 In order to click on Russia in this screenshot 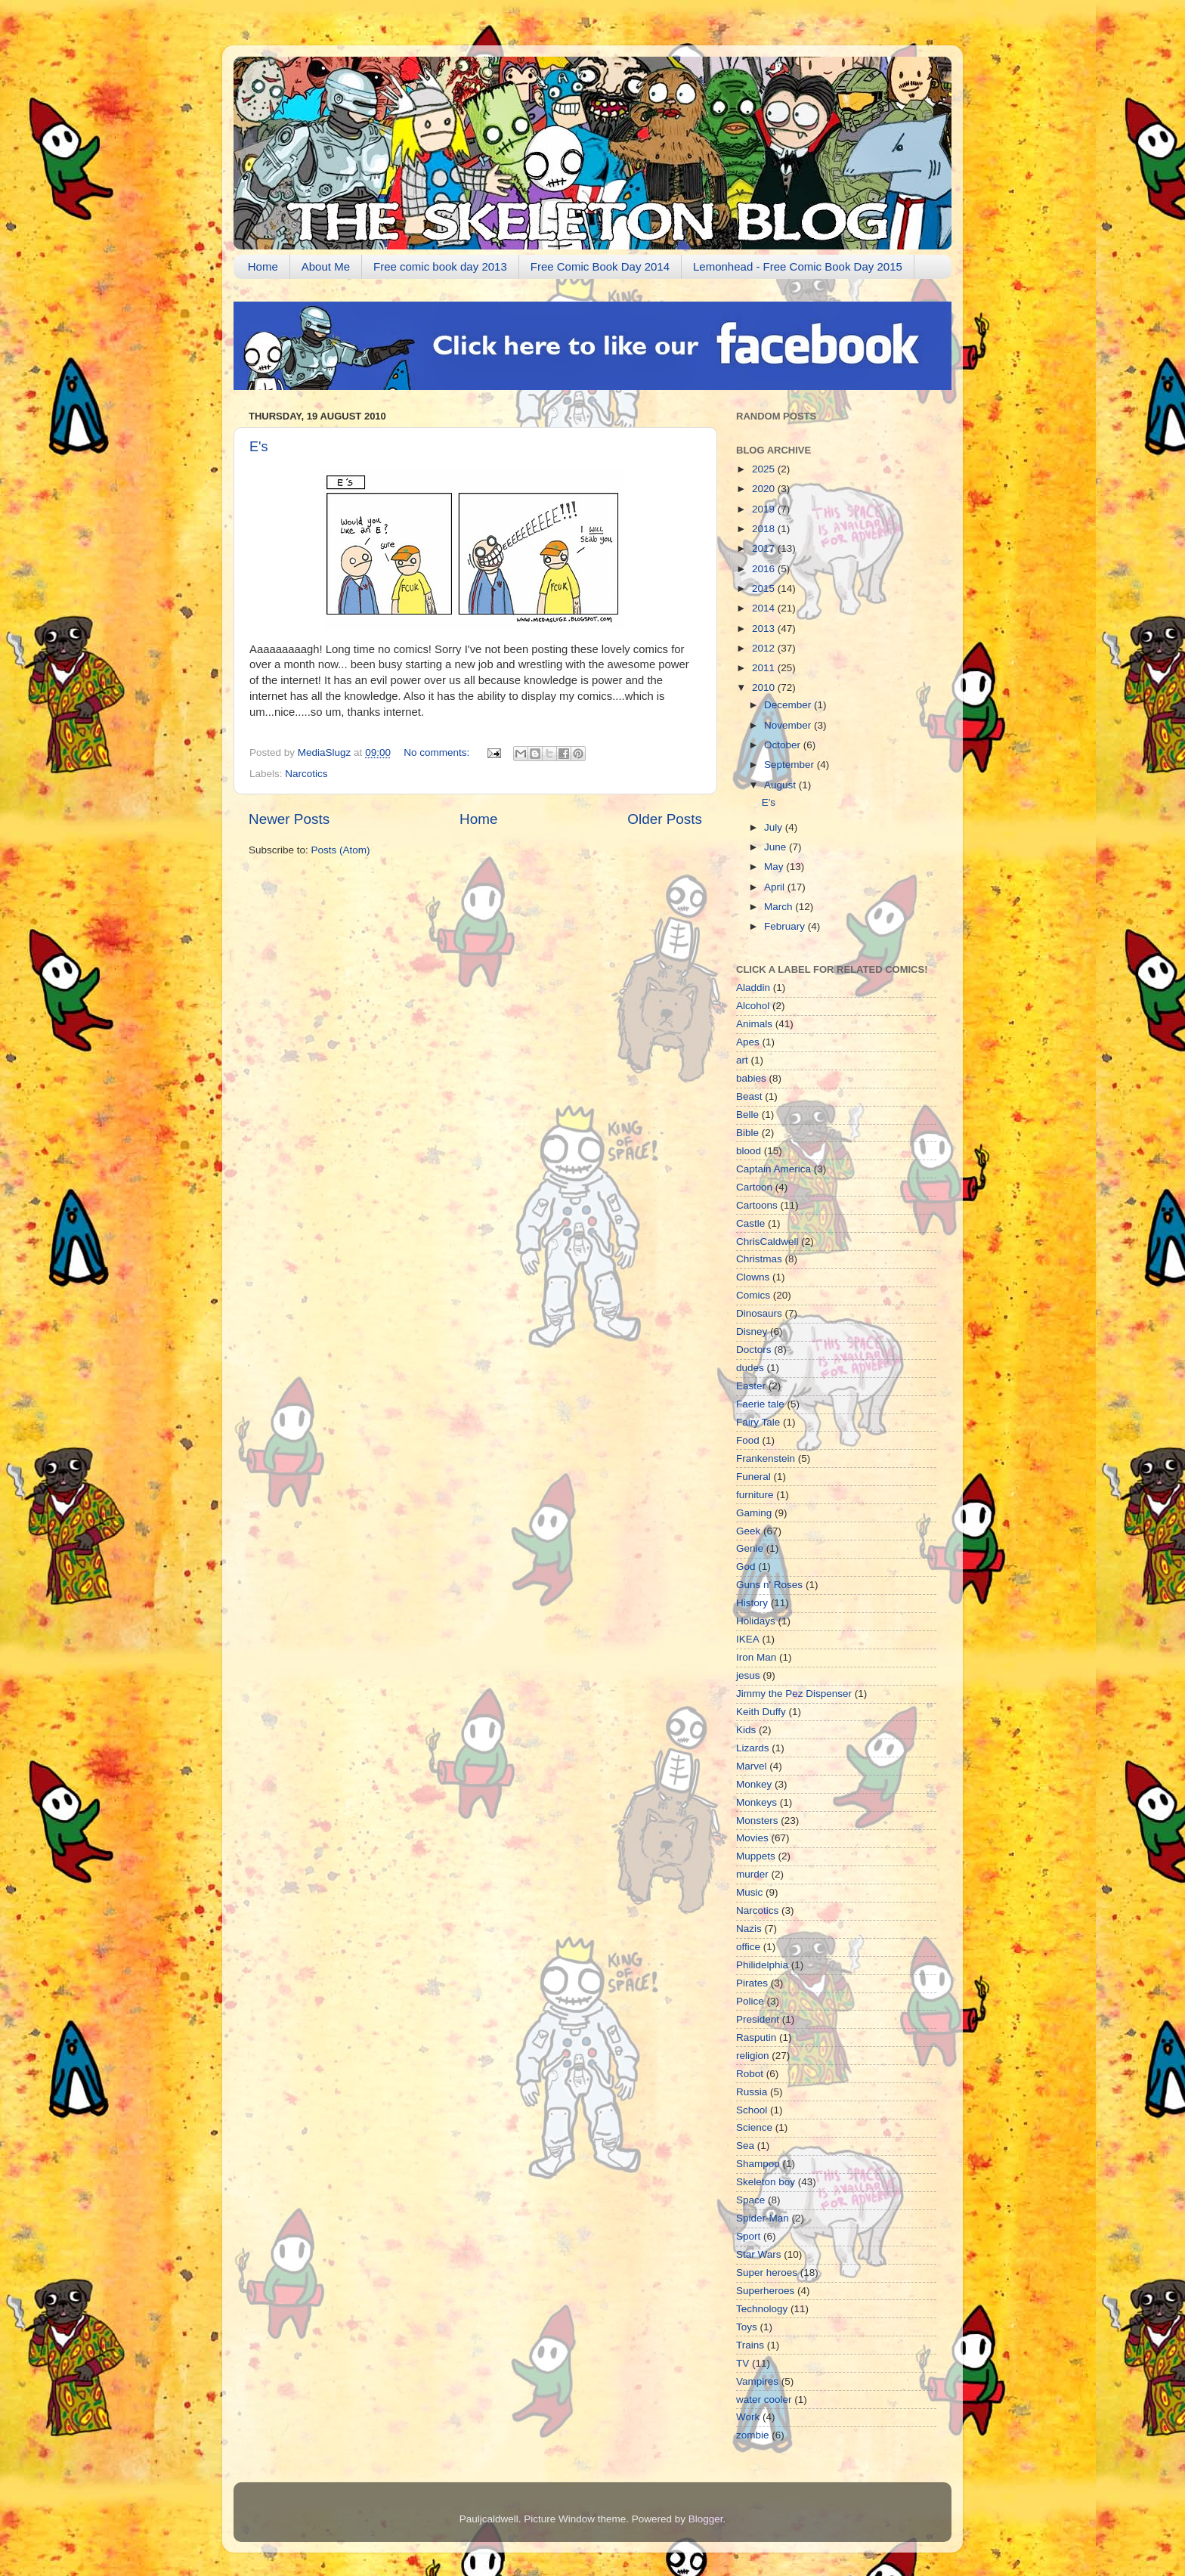, I will do `click(751, 2092)`.